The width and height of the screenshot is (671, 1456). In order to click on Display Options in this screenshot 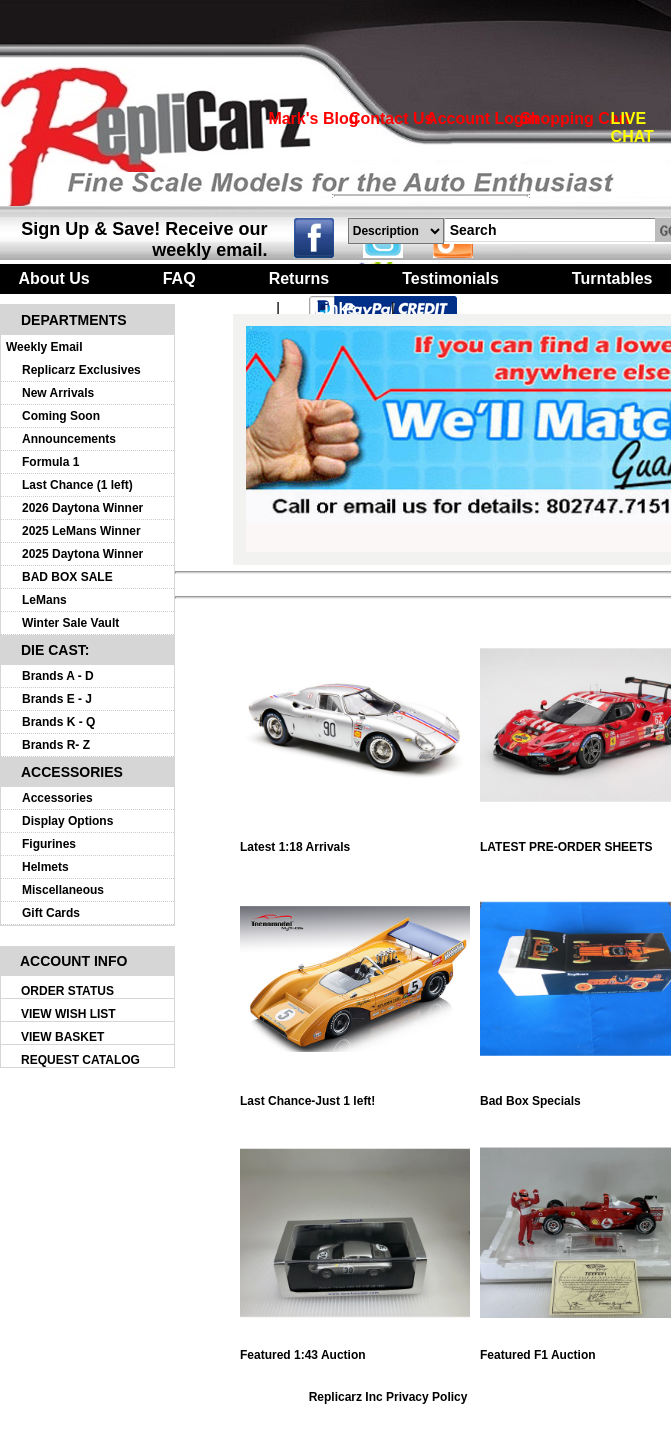, I will do `click(67, 821)`.